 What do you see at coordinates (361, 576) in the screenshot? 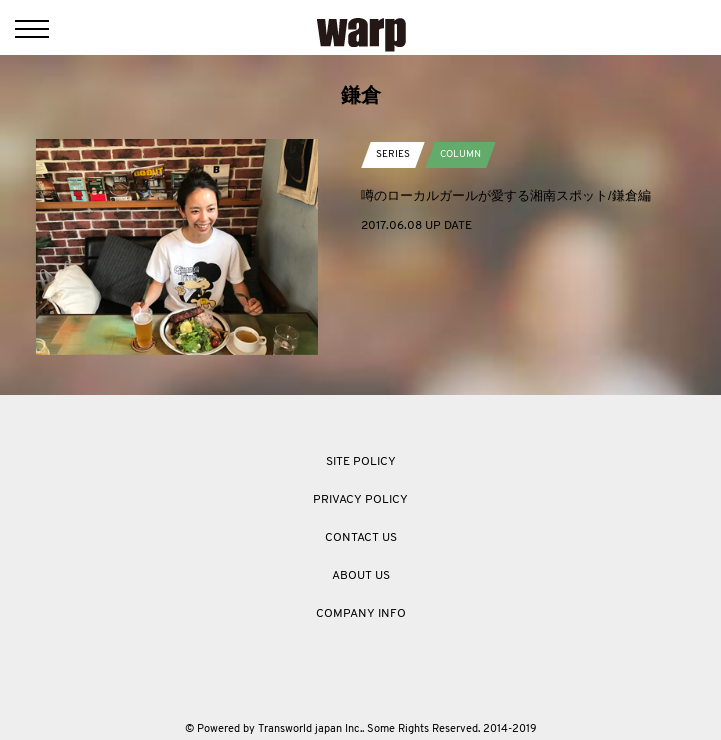
I see `ABOUT US` at bounding box center [361, 576].